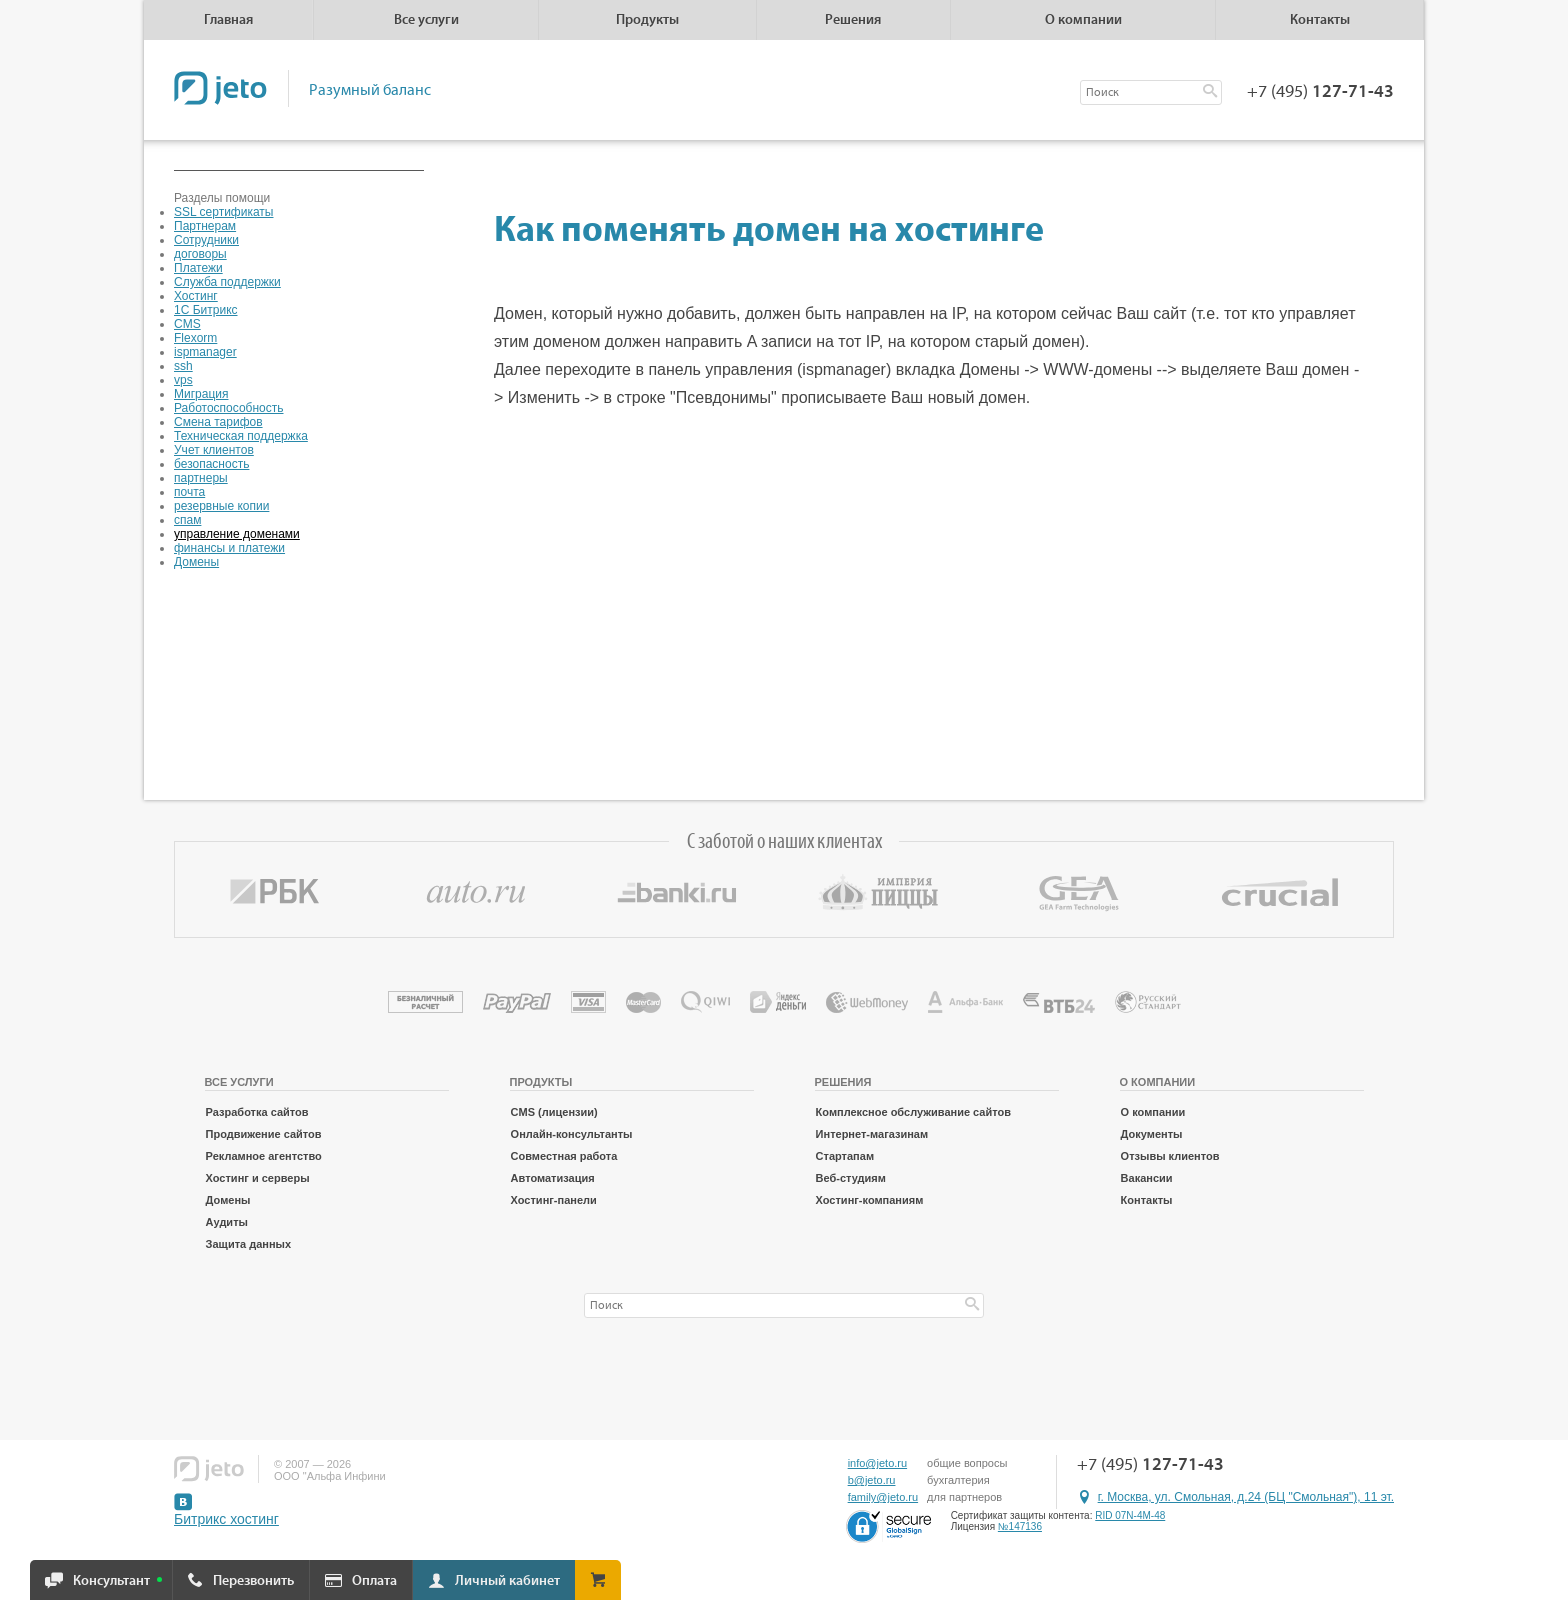  Describe the element at coordinates (1320, 92) in the screenshot. I see `+7 (495)` at that location.